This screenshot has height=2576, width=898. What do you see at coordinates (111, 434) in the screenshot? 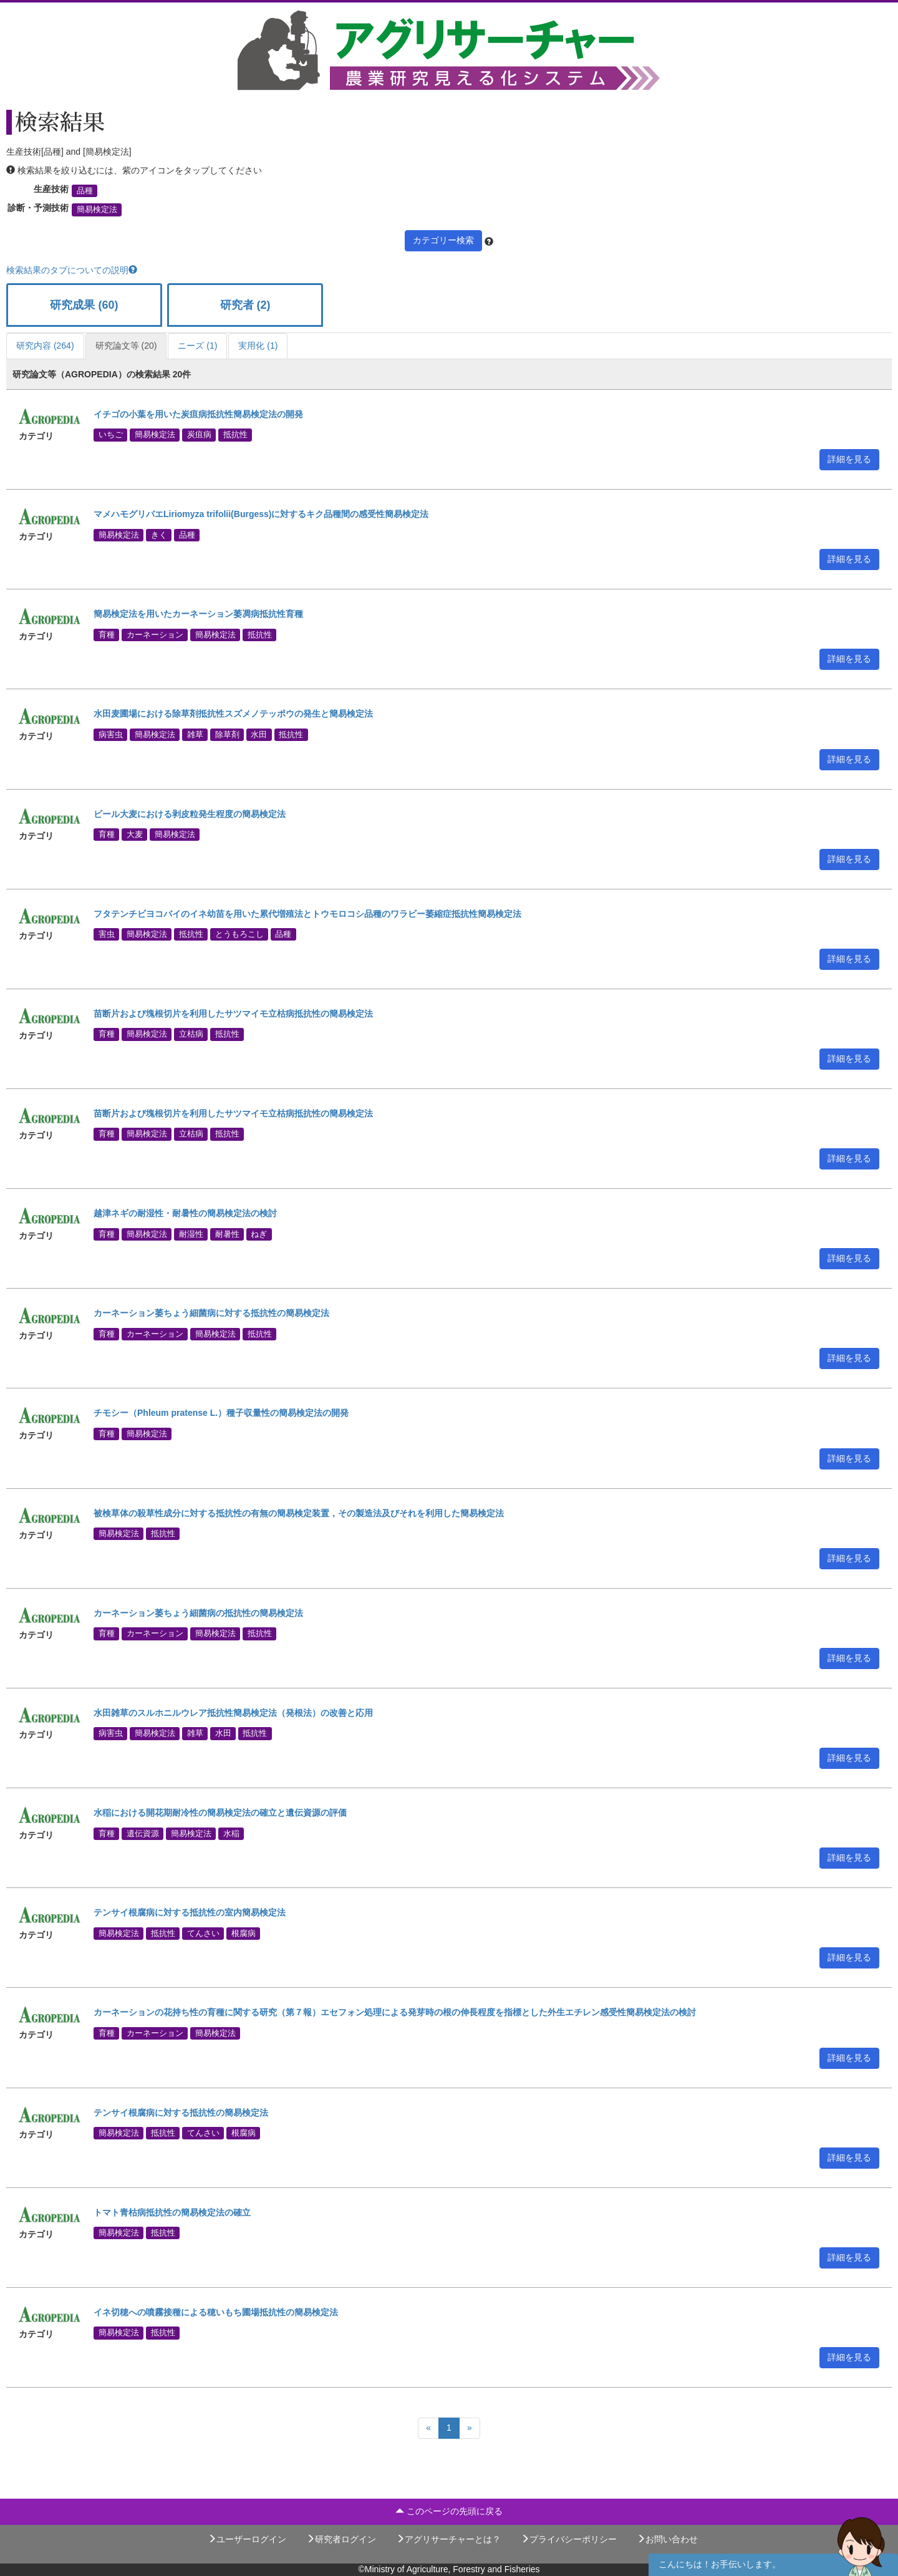
I see `いちご` at bounding box center [111, 434].